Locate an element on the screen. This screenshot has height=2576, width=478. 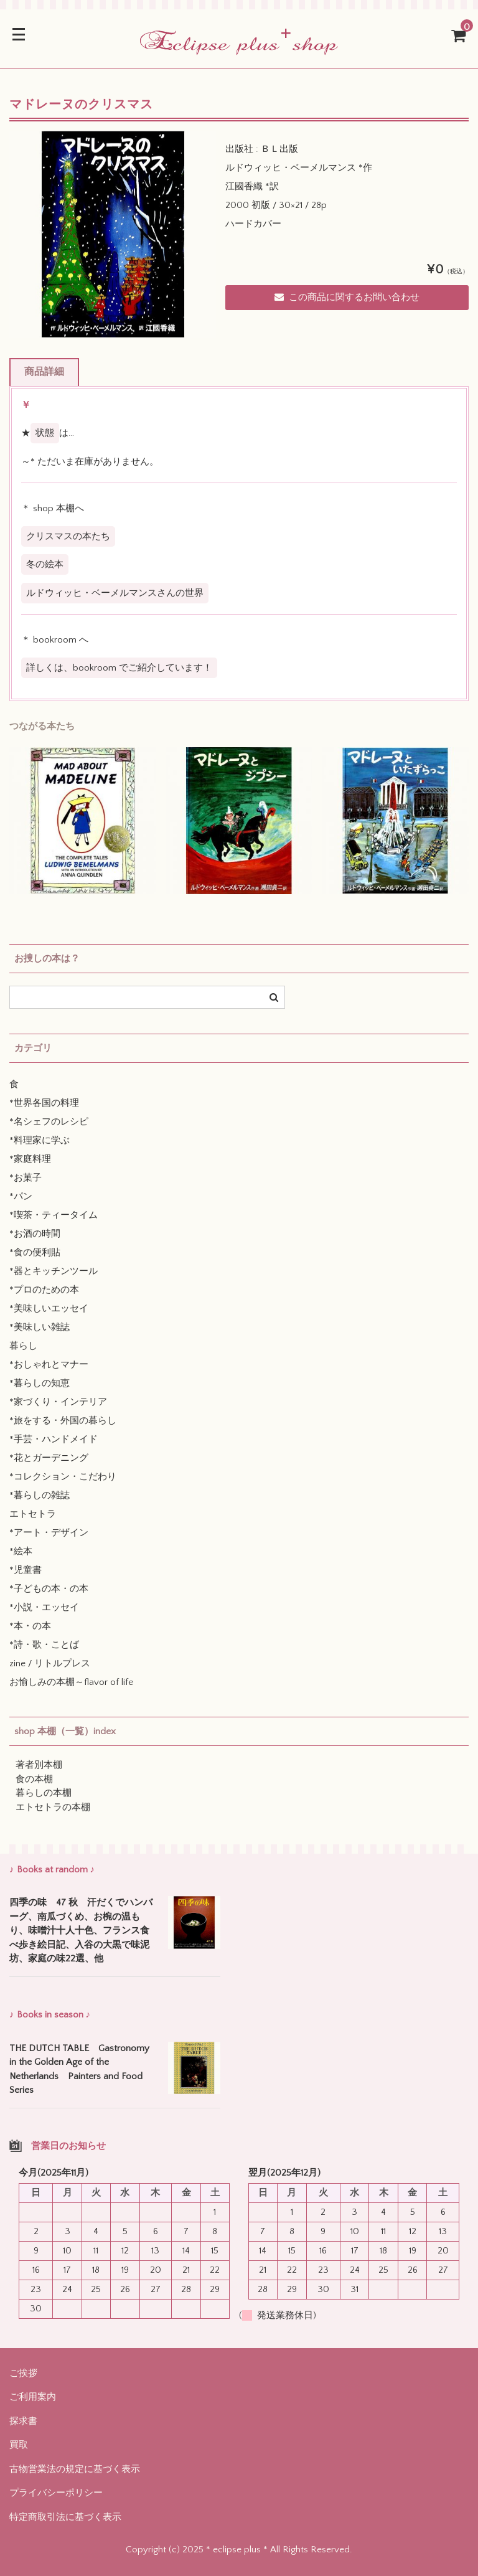
zine / リトルプレス is located at coordinates (49, 1663).